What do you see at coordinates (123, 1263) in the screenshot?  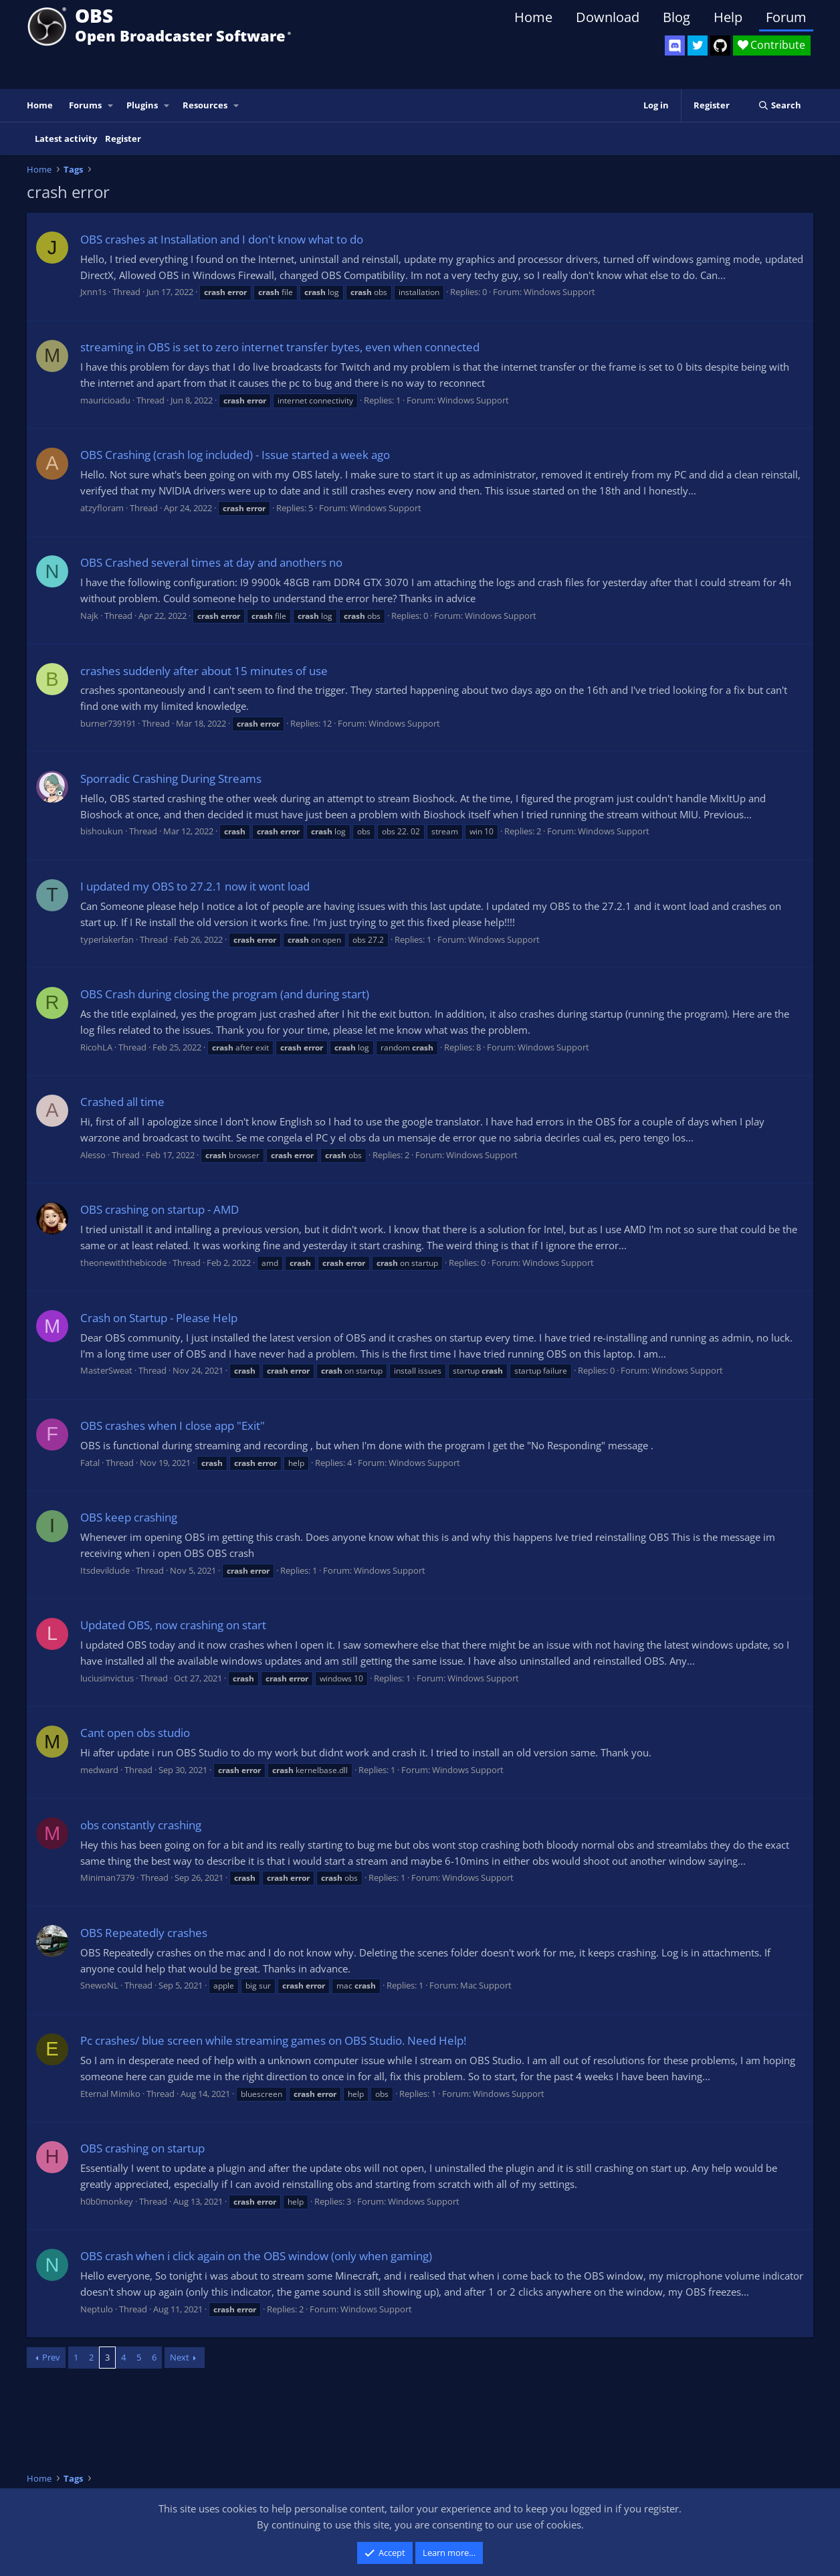 I see `theonewiththebicode` at bounding box center [123, 1263].